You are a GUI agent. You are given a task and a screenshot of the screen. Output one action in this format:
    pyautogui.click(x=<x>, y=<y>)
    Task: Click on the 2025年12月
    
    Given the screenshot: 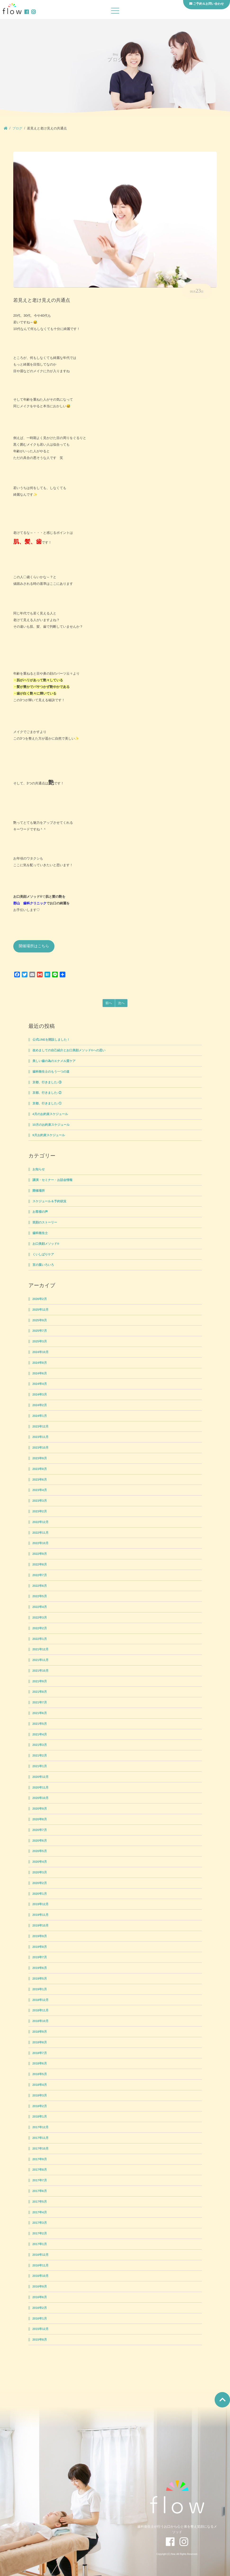 What is the action you would take?
    pyautogui.click(x=40, y=1309)
    